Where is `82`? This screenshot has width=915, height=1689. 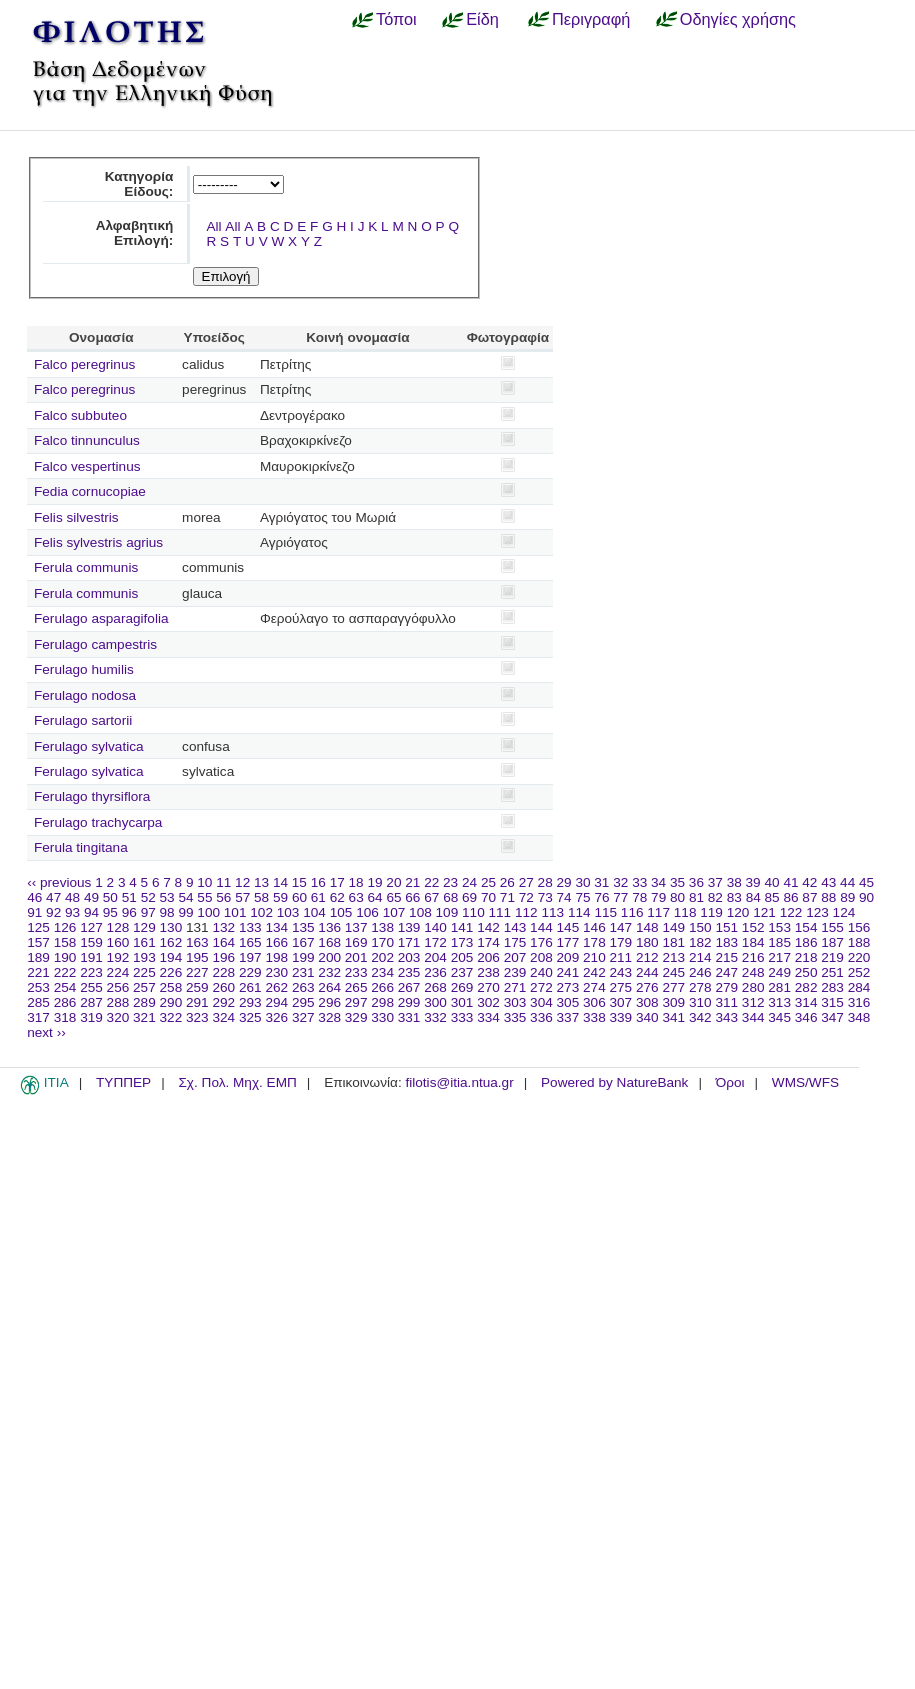 82 is located at coordinates (715, 897).